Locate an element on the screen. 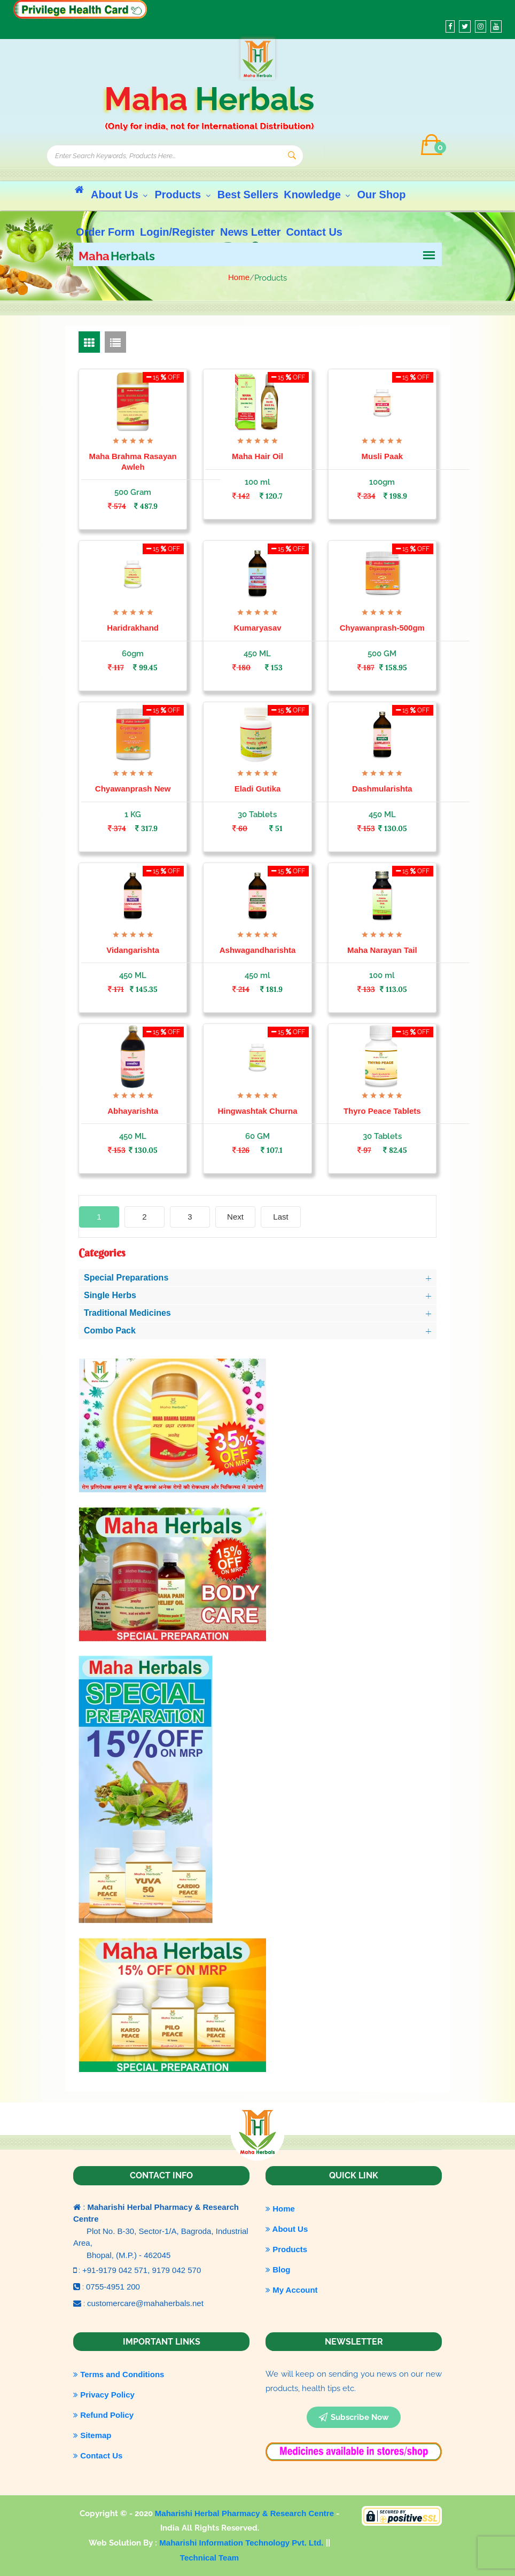 The width and height of the screenshot is (515, 2576). Contact Us is located at coordinates (97, 2455).